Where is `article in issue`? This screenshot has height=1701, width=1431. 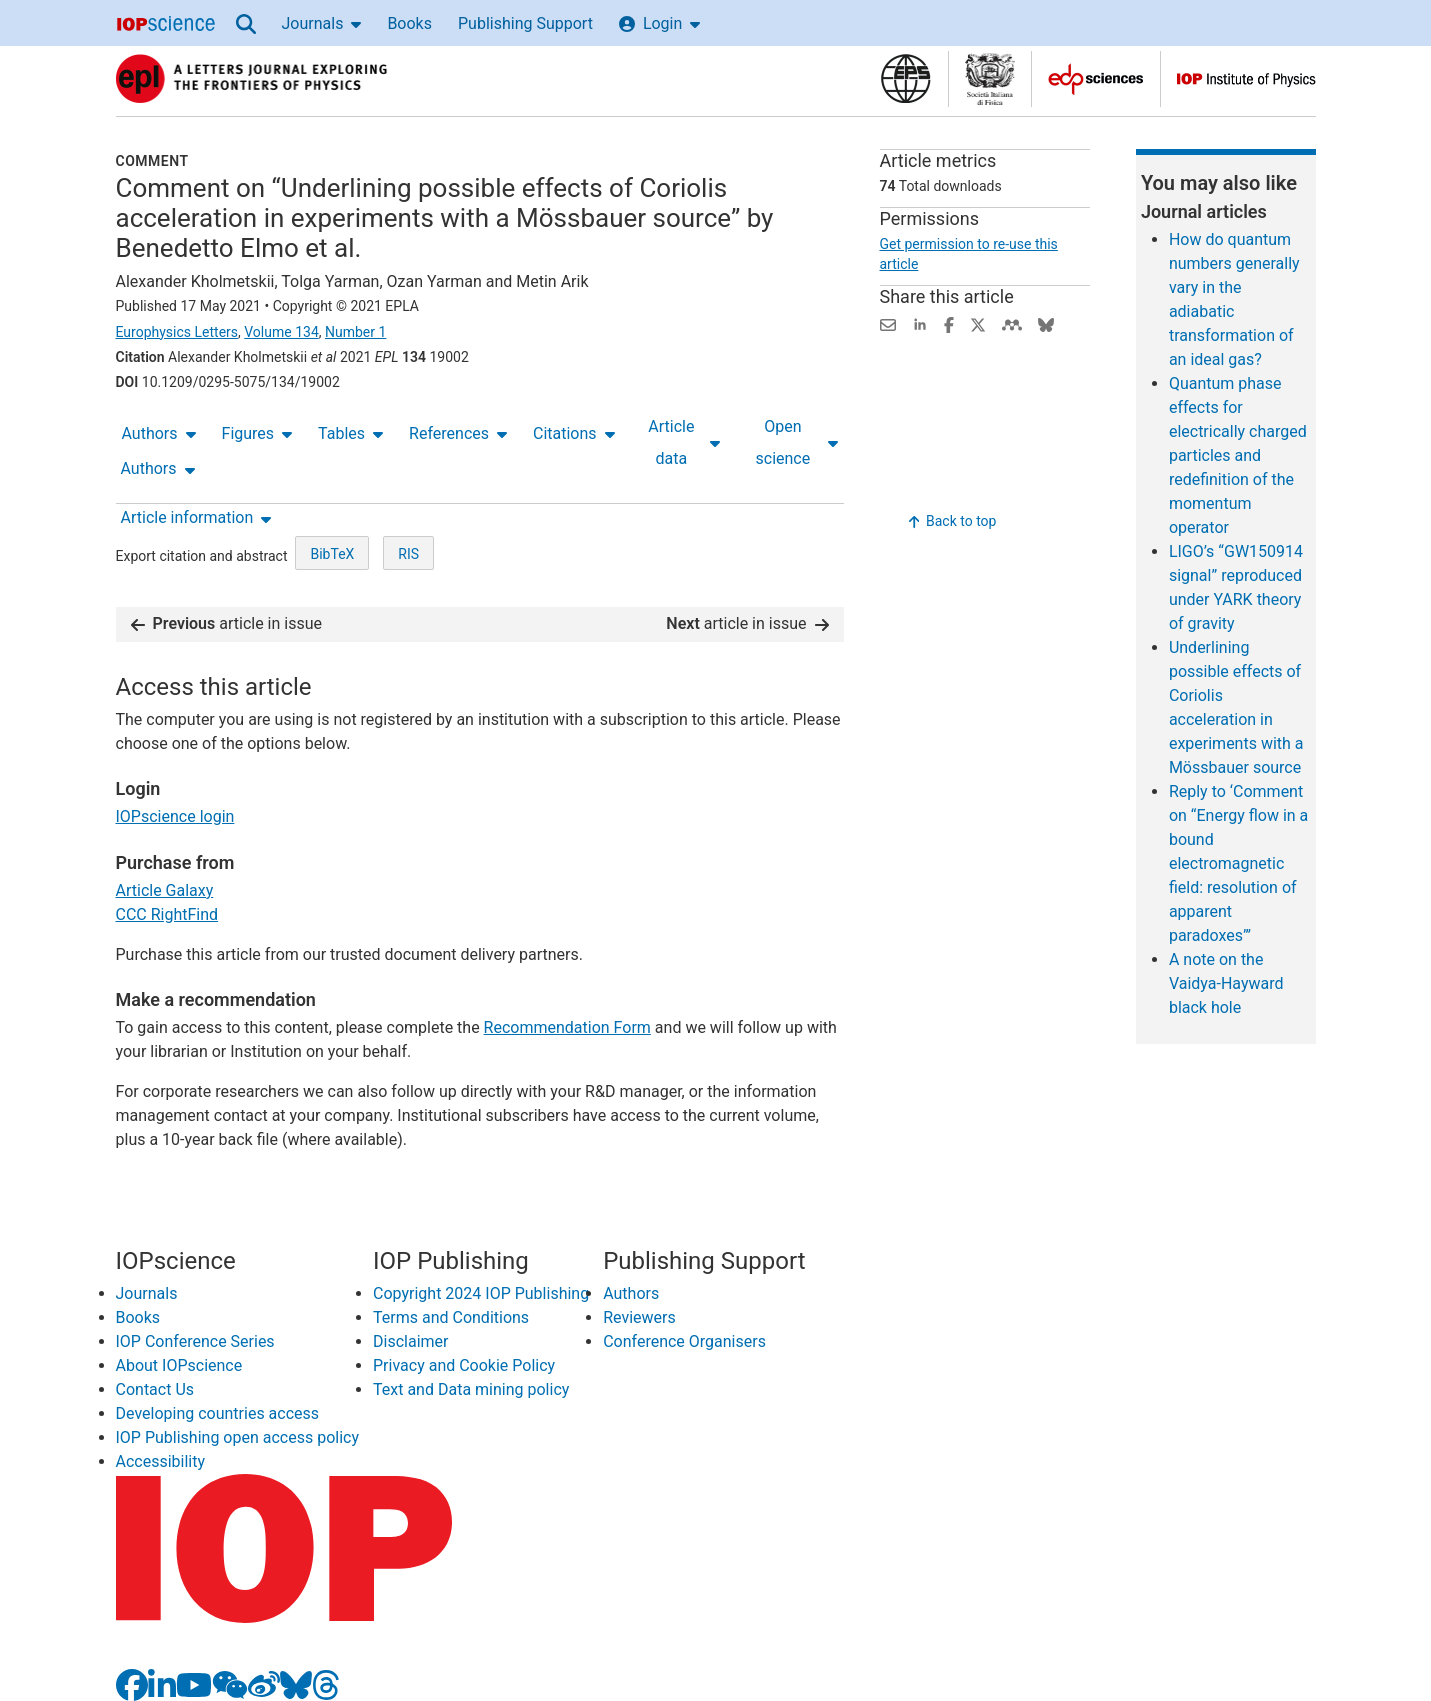 article in issue is located at coordinates (227, 623).